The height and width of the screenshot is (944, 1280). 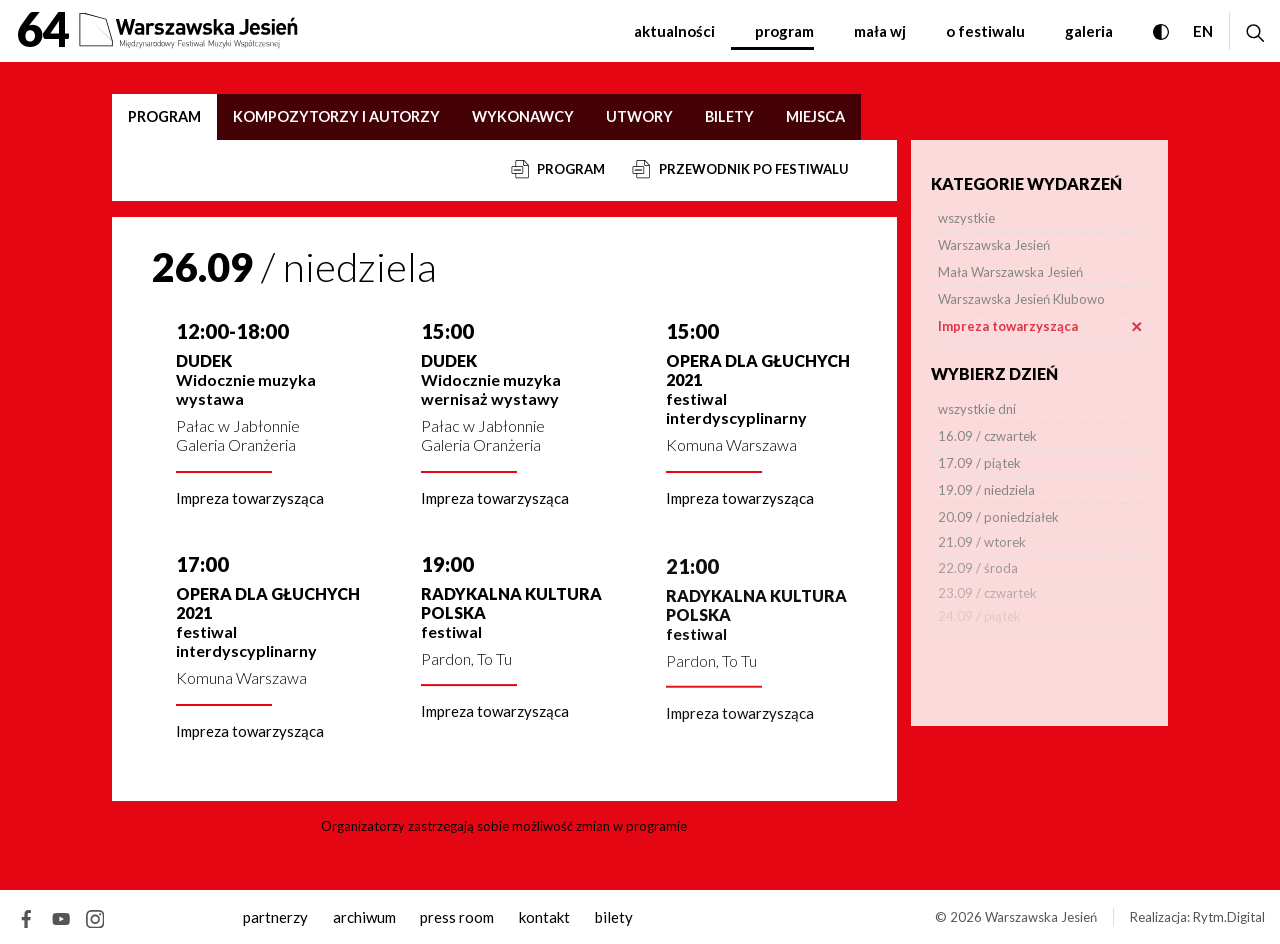 What do you see at coordinates (1089, 31) in the screenshot?
I see `Galeria` at bounding box center [1089, 31].